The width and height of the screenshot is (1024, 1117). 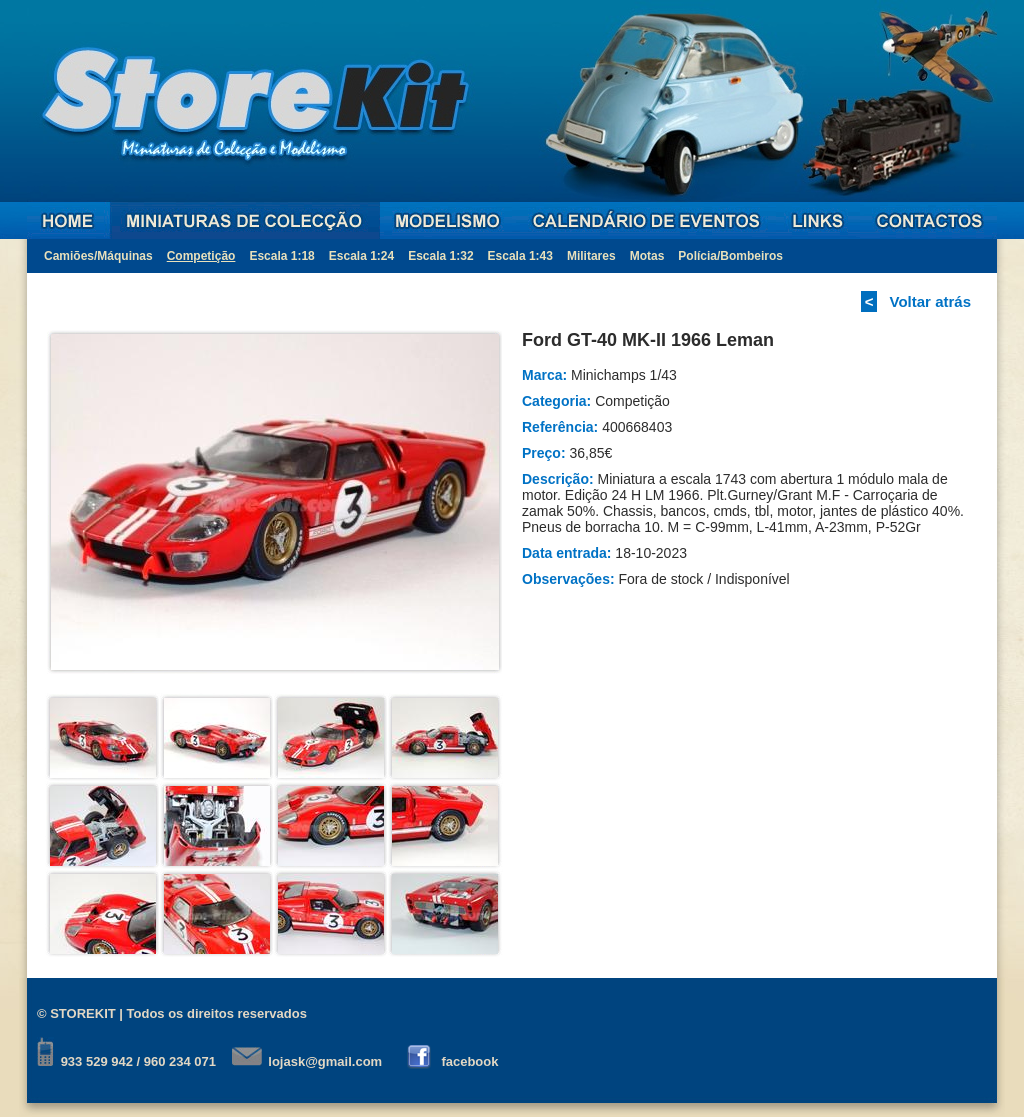 I want to click on Escala 1:32, so click(x=440, y=256).